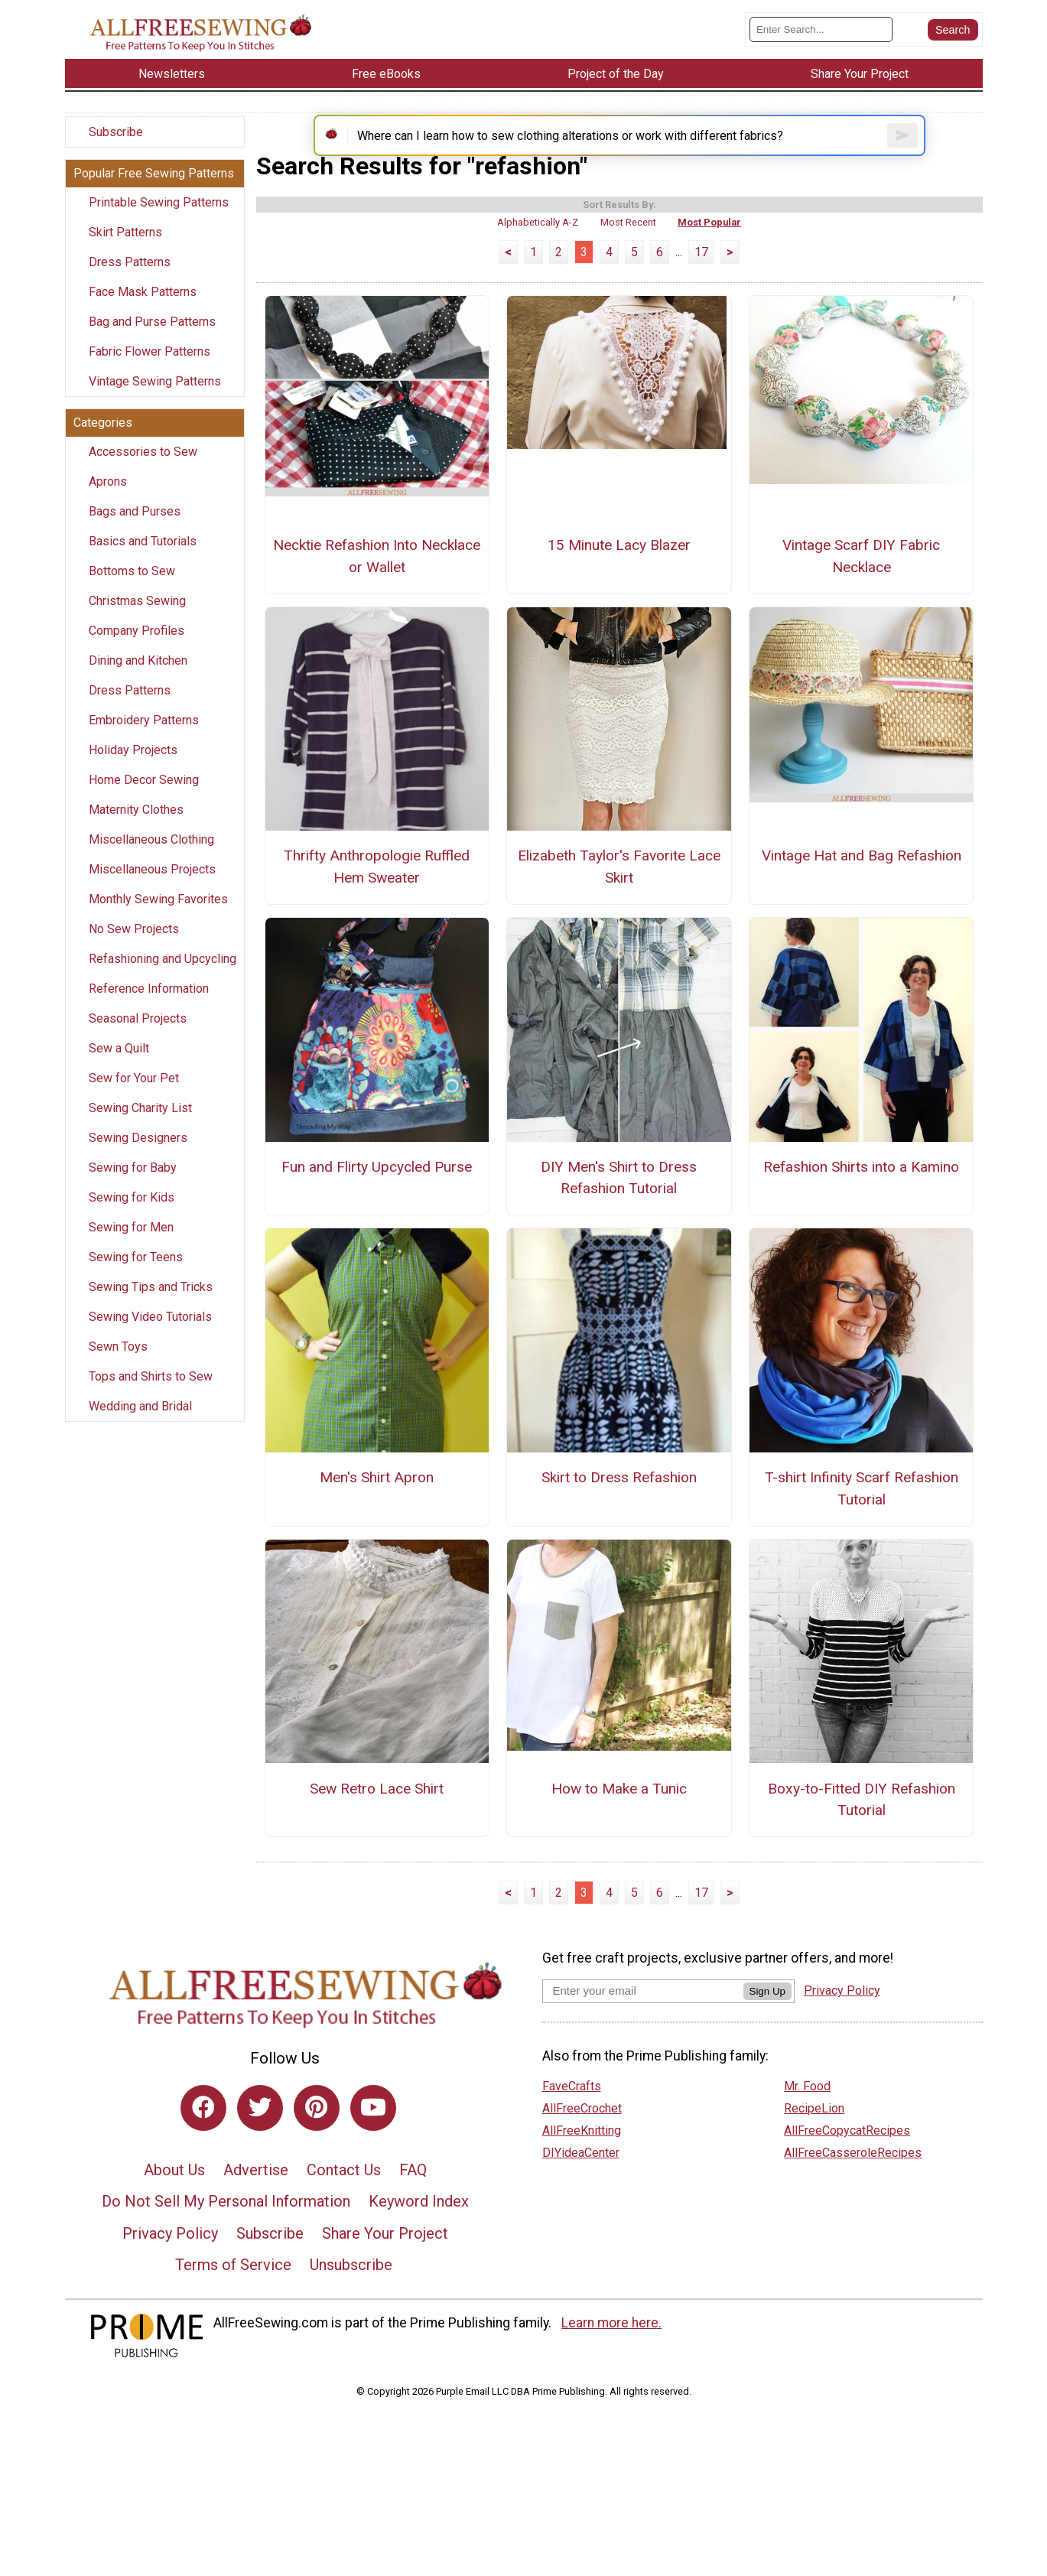 The width and height of the screenshot is (1047, 2576). What do you see at coordinates (170, 2274) in the screenshot?
I see `Privacy Policy` at bounding box center [170, 2274].